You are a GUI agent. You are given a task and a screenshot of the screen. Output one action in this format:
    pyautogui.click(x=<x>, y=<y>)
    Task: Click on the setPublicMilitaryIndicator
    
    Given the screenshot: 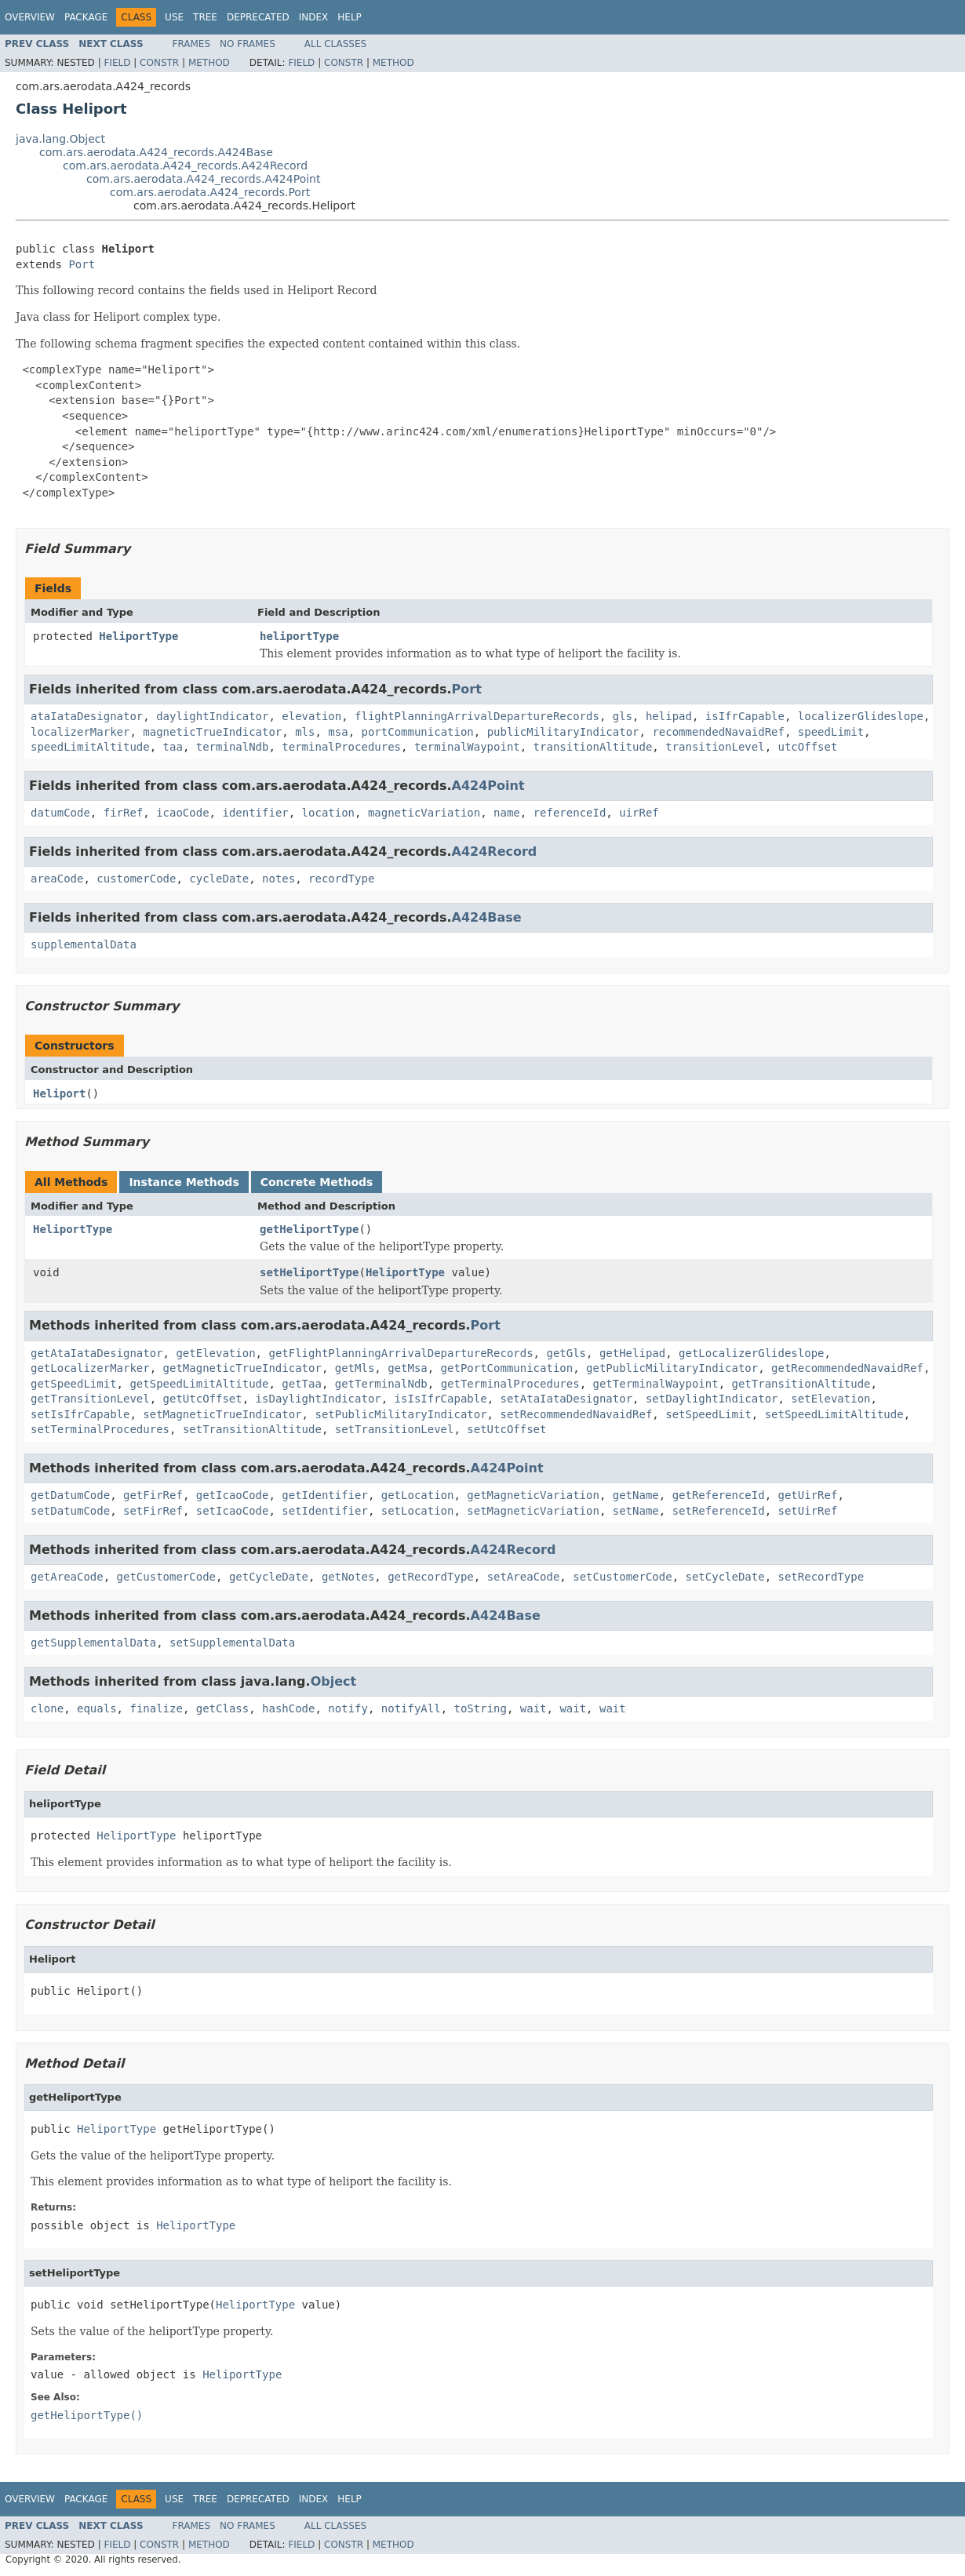 What is the action you would take?
    pyautogui.click(x=400, y=1414)
    